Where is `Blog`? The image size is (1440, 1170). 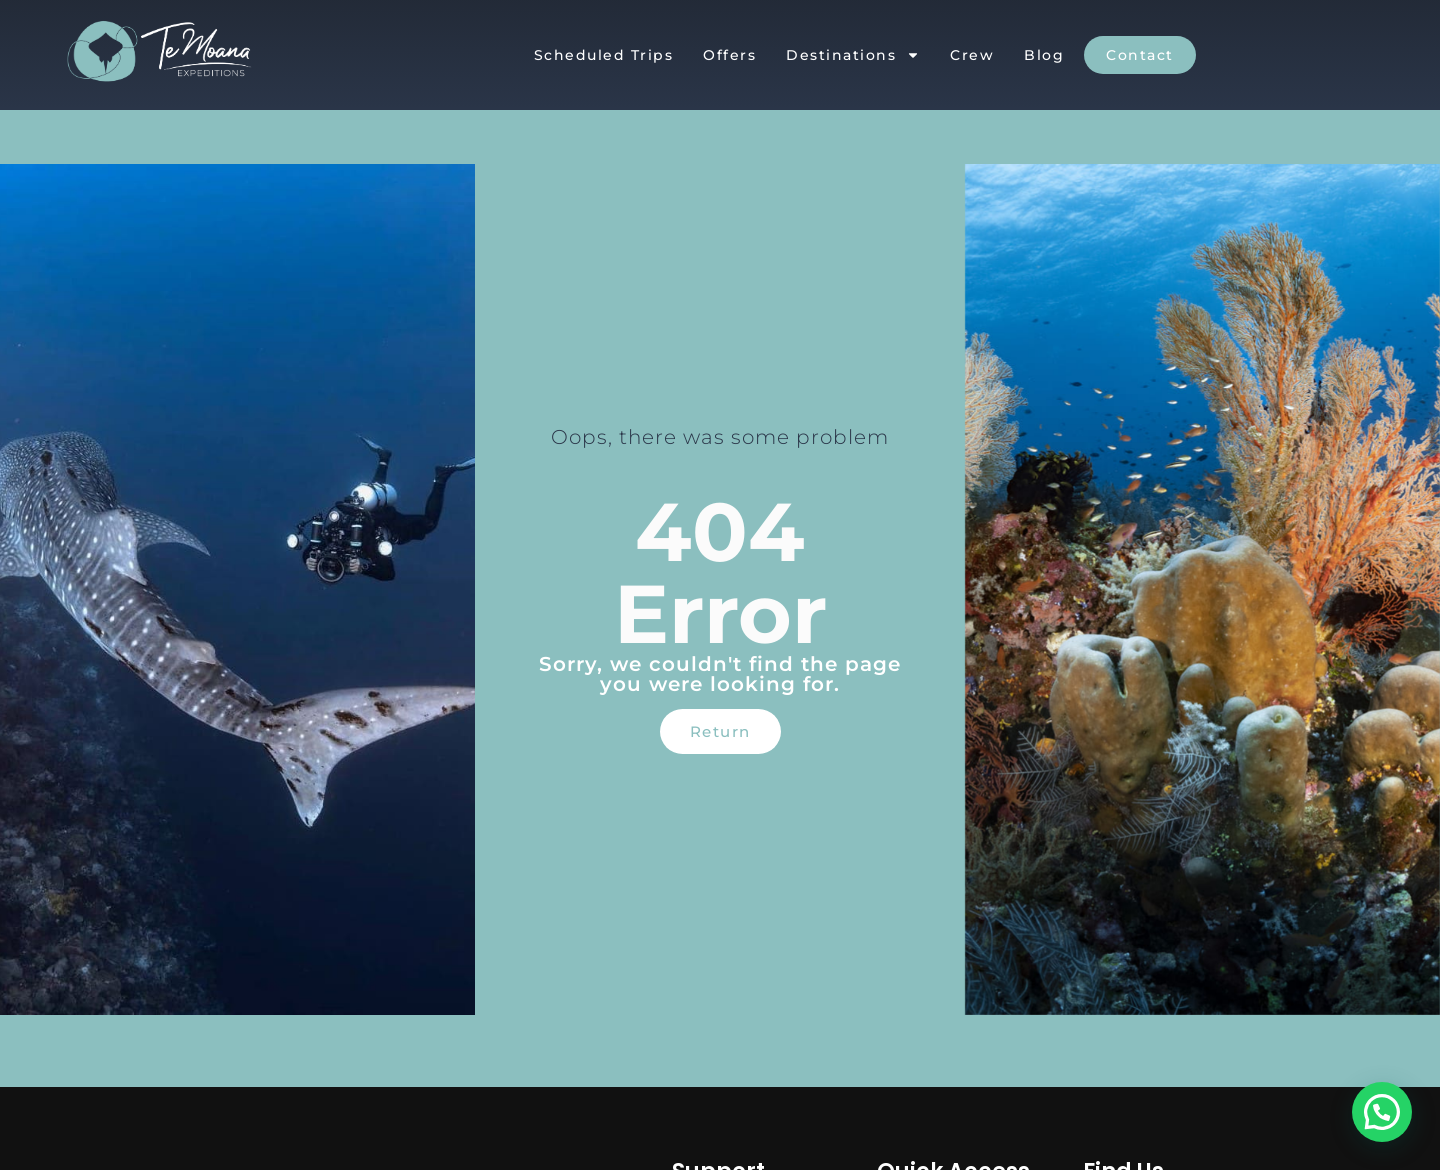 Blog is located at coordinates (1044, 55).